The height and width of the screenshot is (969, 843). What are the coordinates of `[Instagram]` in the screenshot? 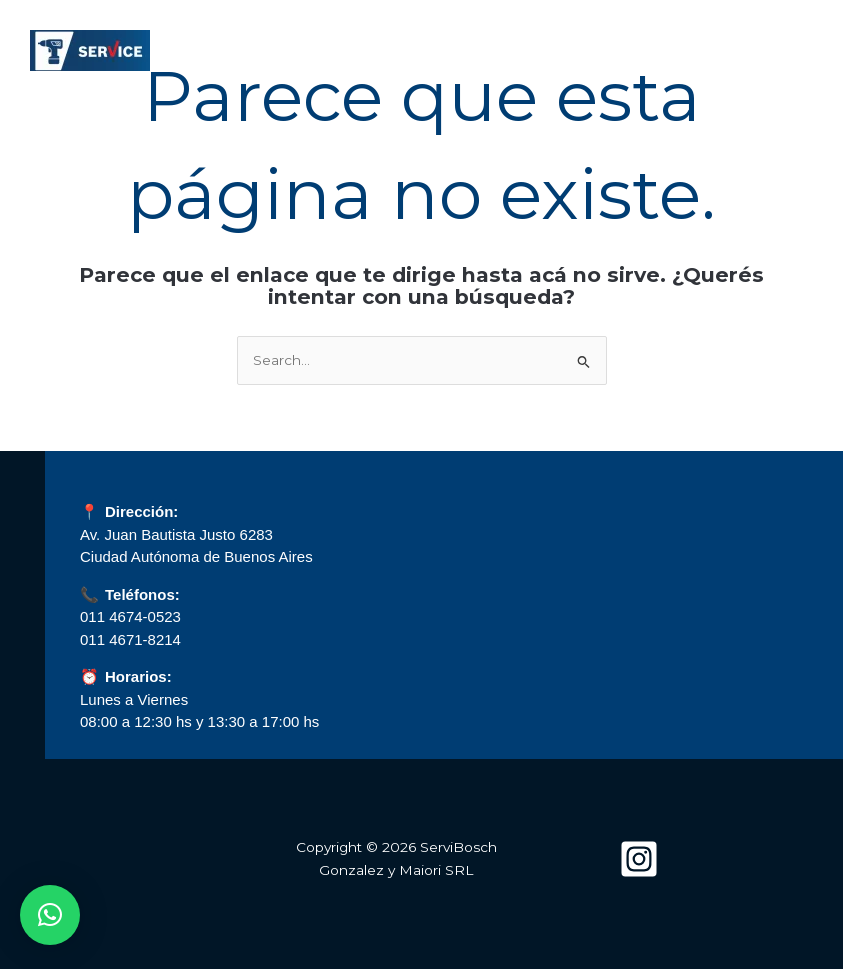 It's located at (639, 859).